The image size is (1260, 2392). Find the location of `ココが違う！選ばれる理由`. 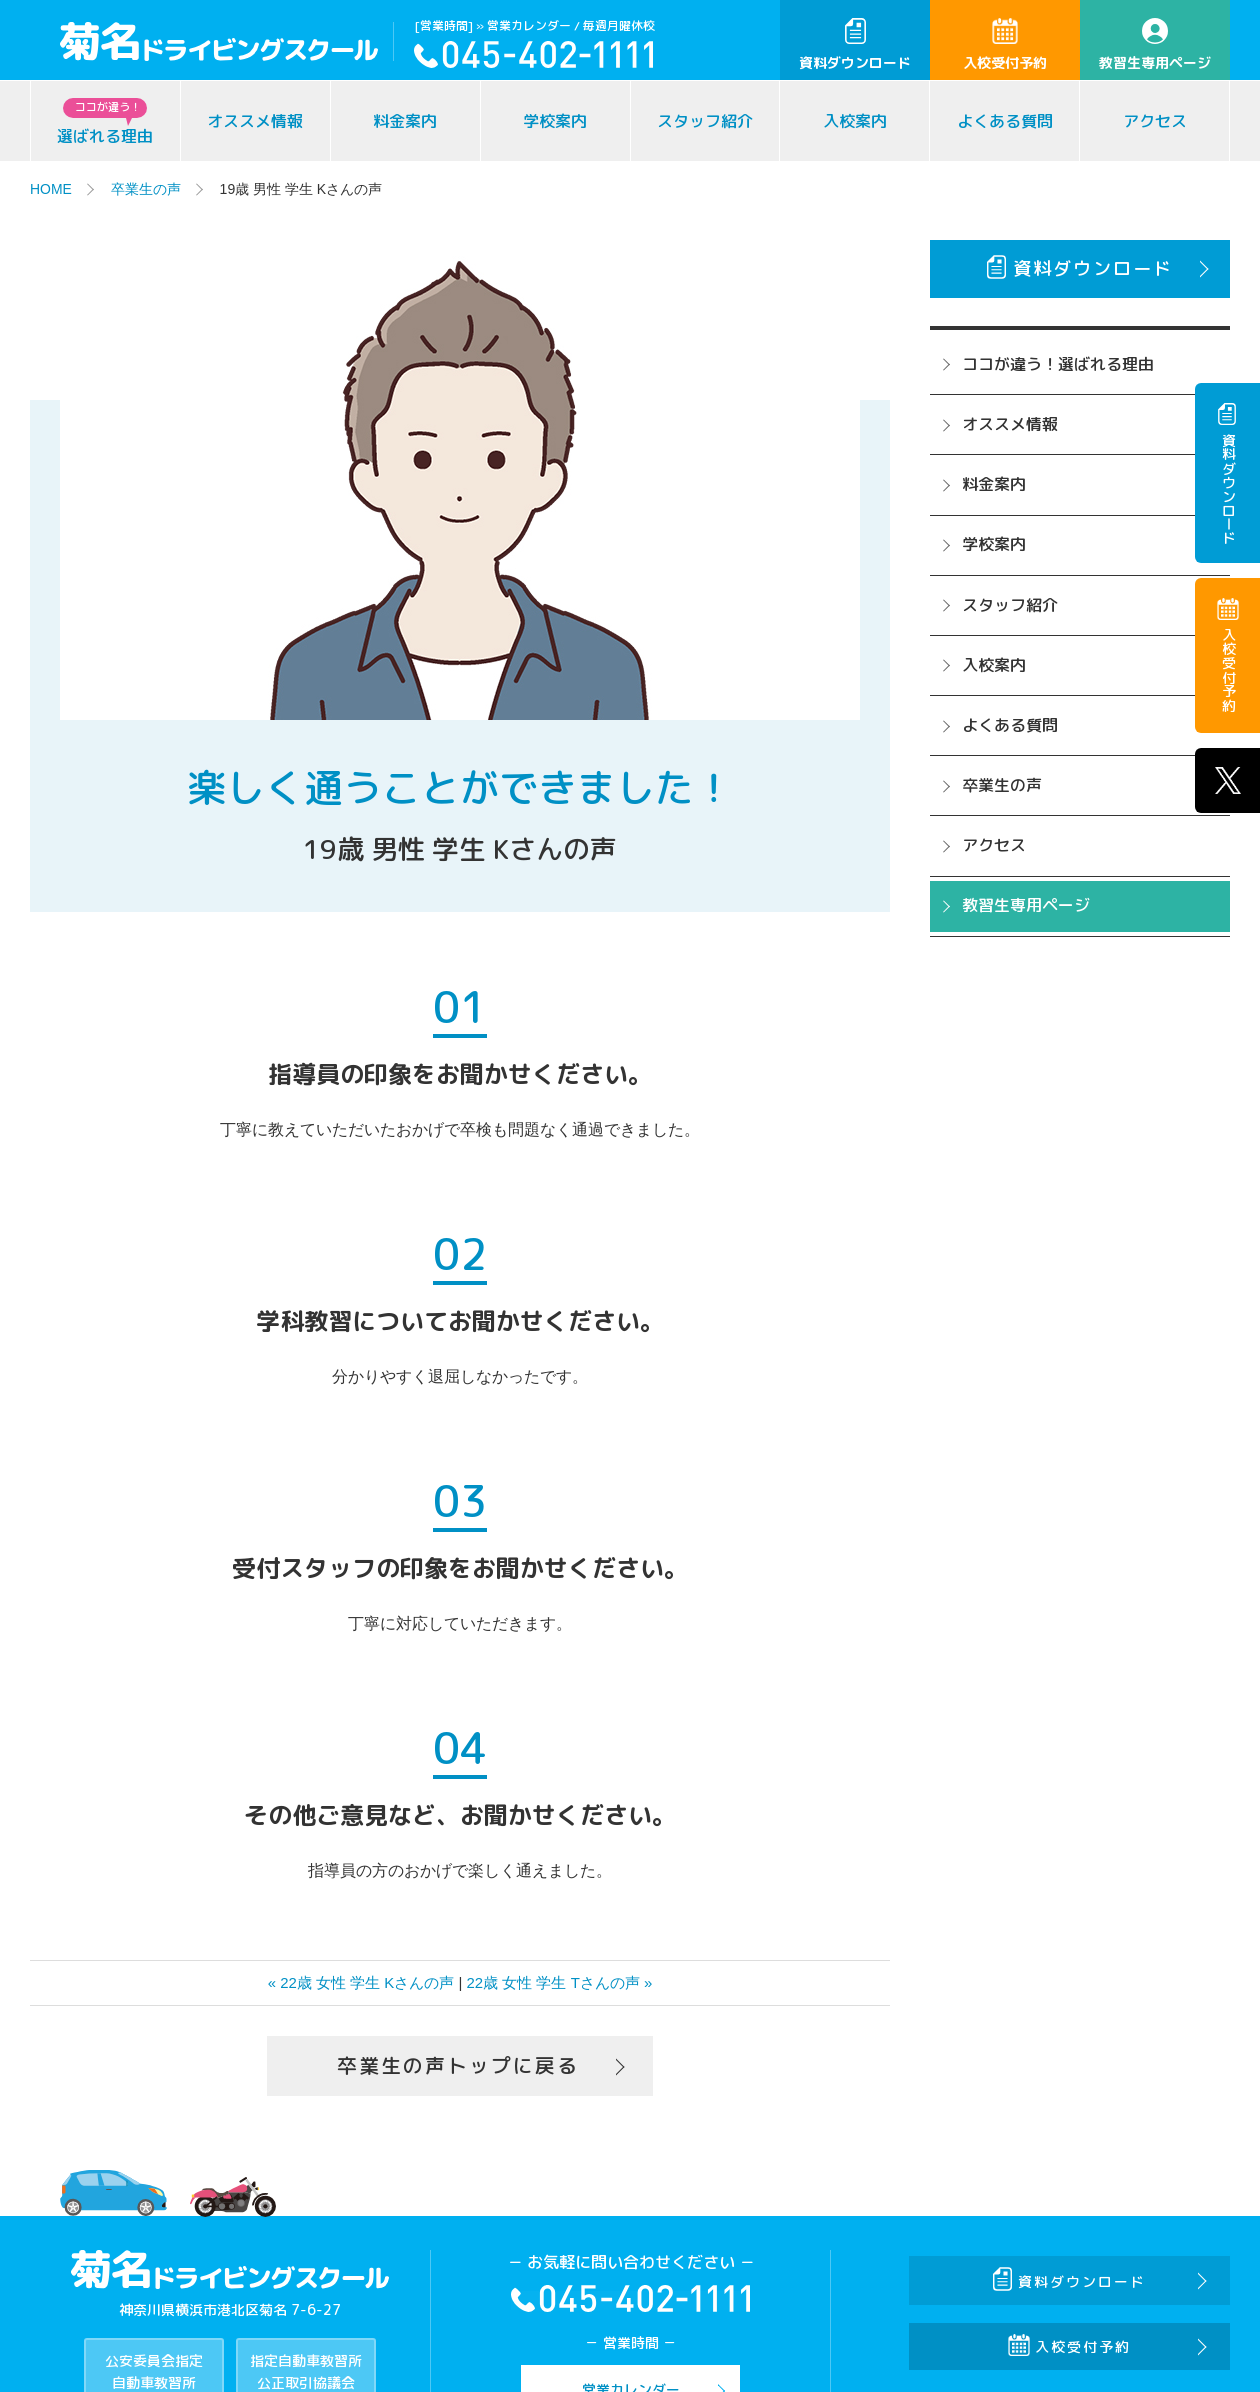

ココが違う！選ばれる理由 is located at coordinates (1058, 364).